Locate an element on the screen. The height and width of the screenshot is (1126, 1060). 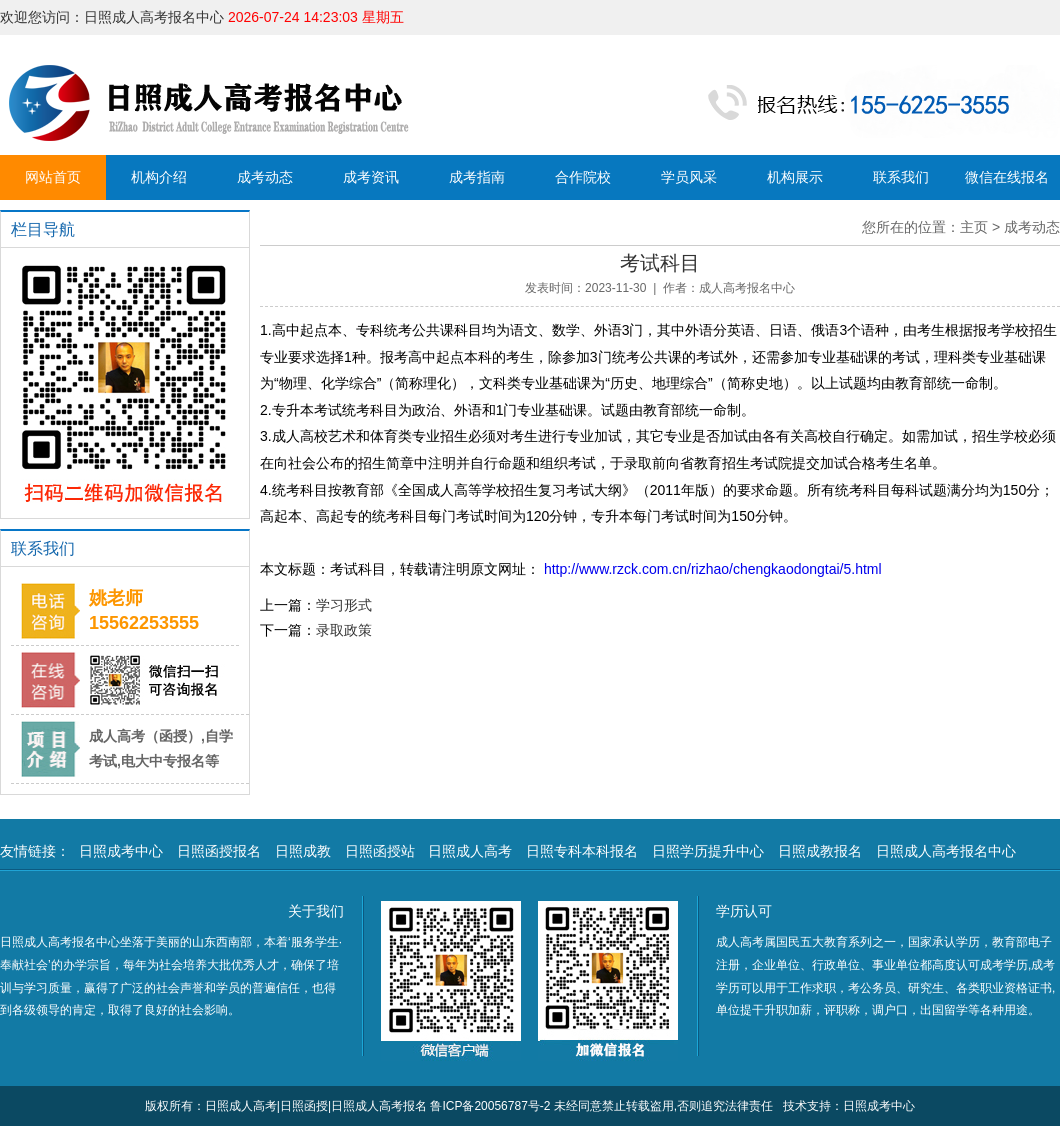
日照成考中心 is located at coordinates (121, 851).